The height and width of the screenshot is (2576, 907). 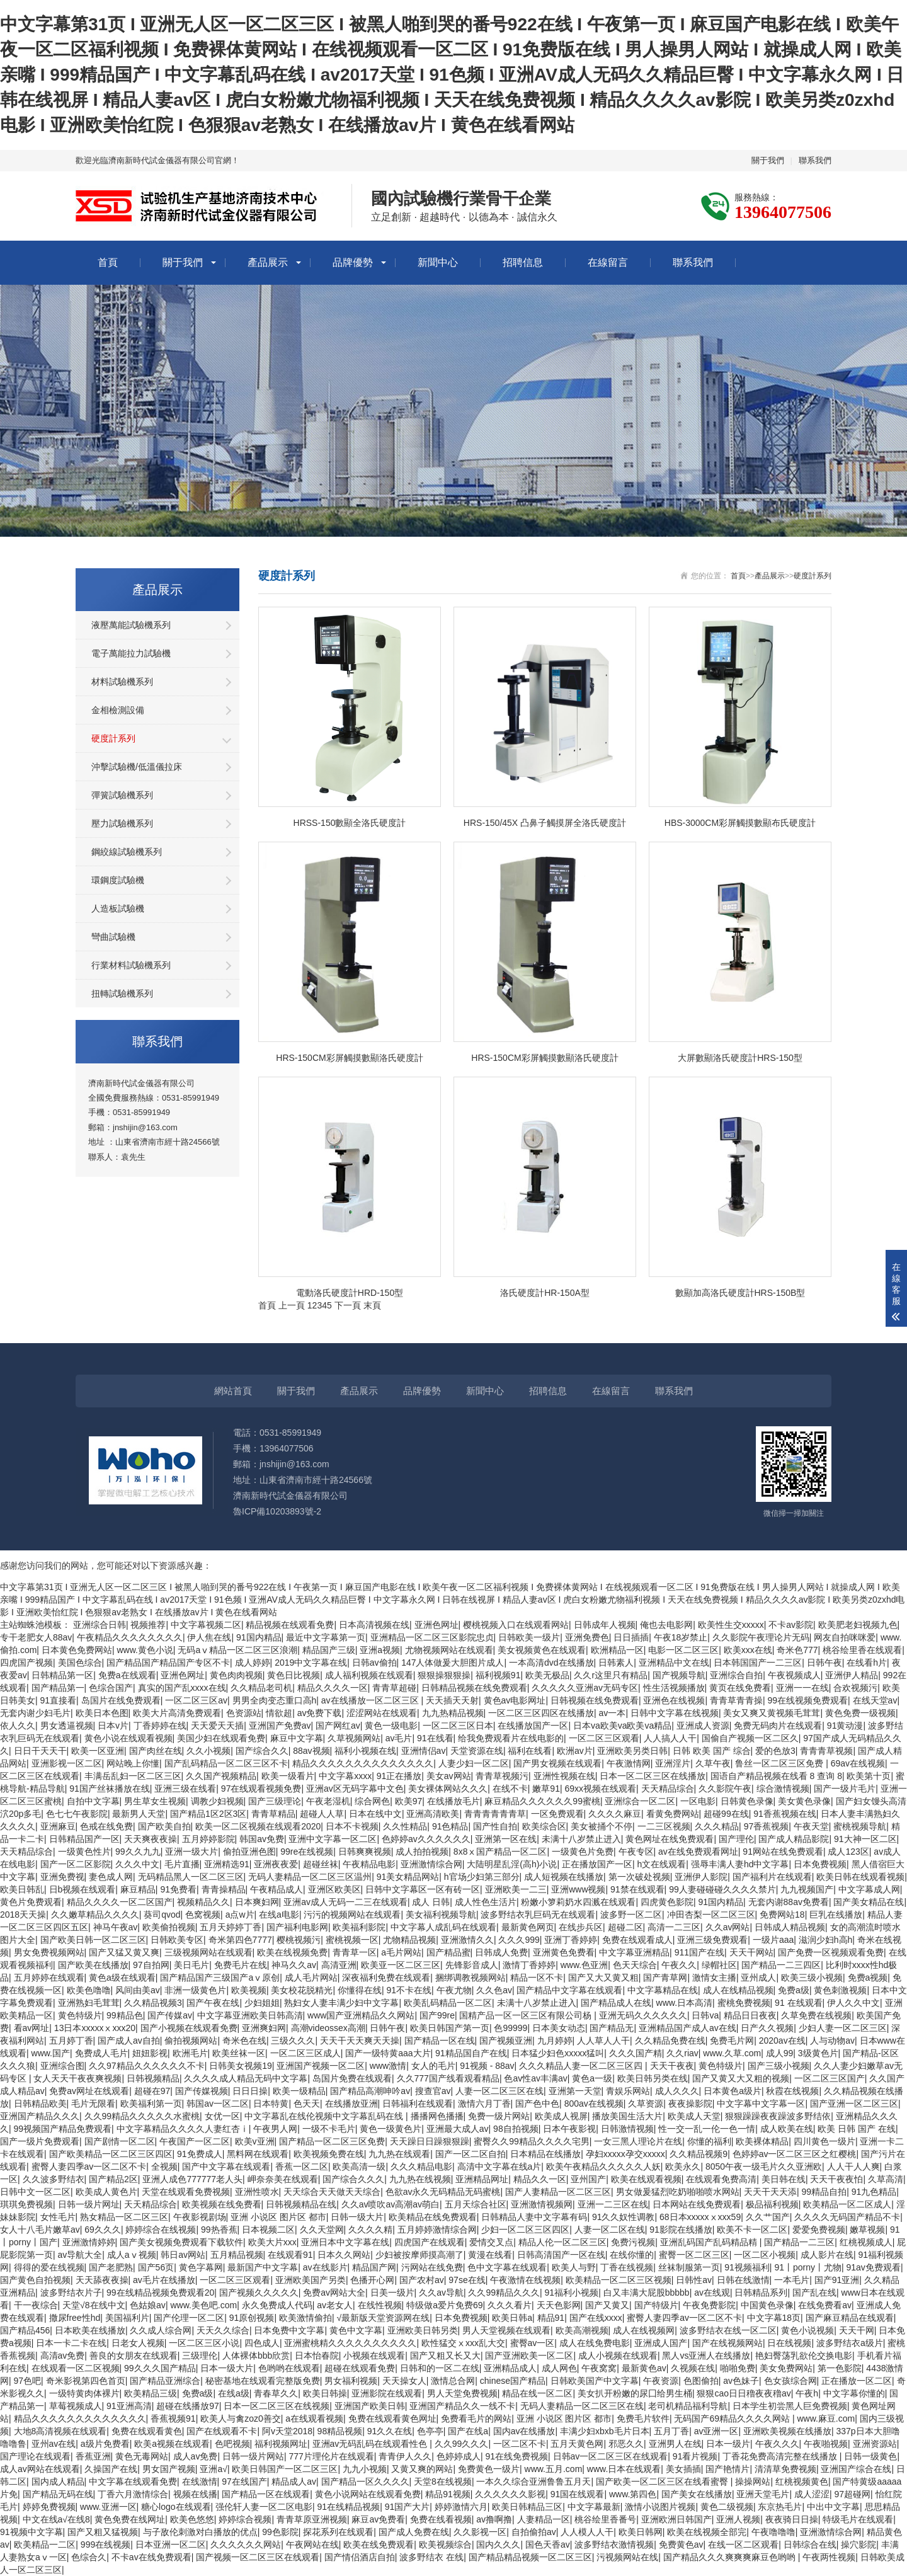 What do you see at coordinates (343, 2255) in the screenshot?
I see `日本久久网站` at bounding box center [343, 2255].